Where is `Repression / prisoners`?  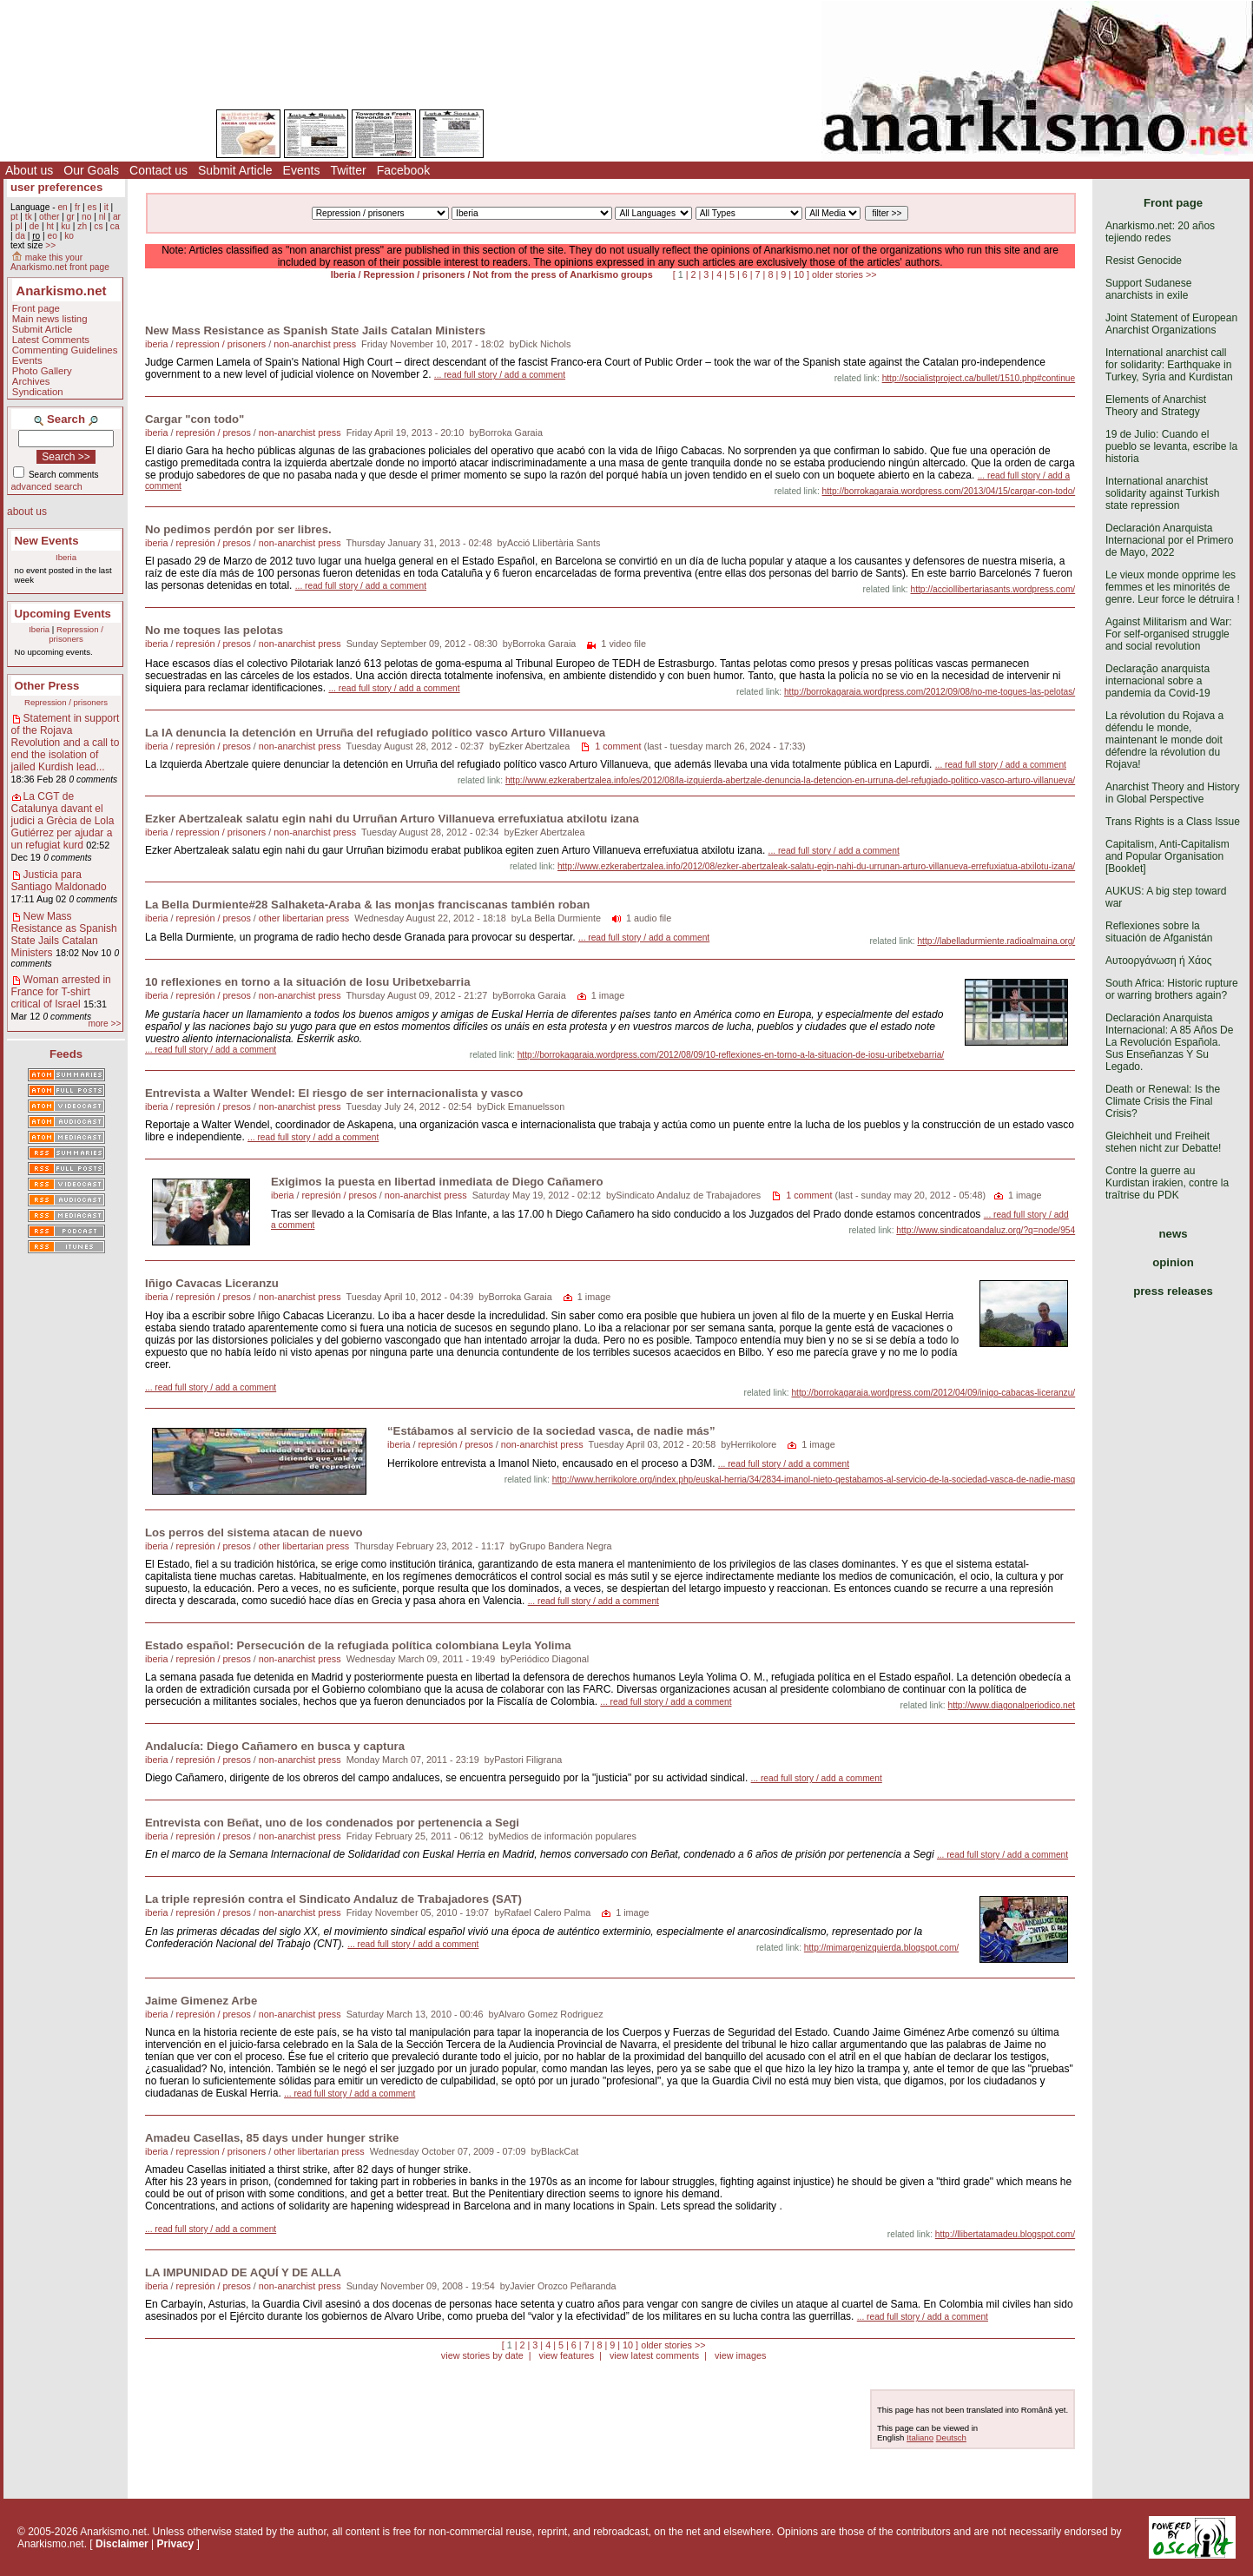
Repression / prisoners is located at coordinates (76, 634).